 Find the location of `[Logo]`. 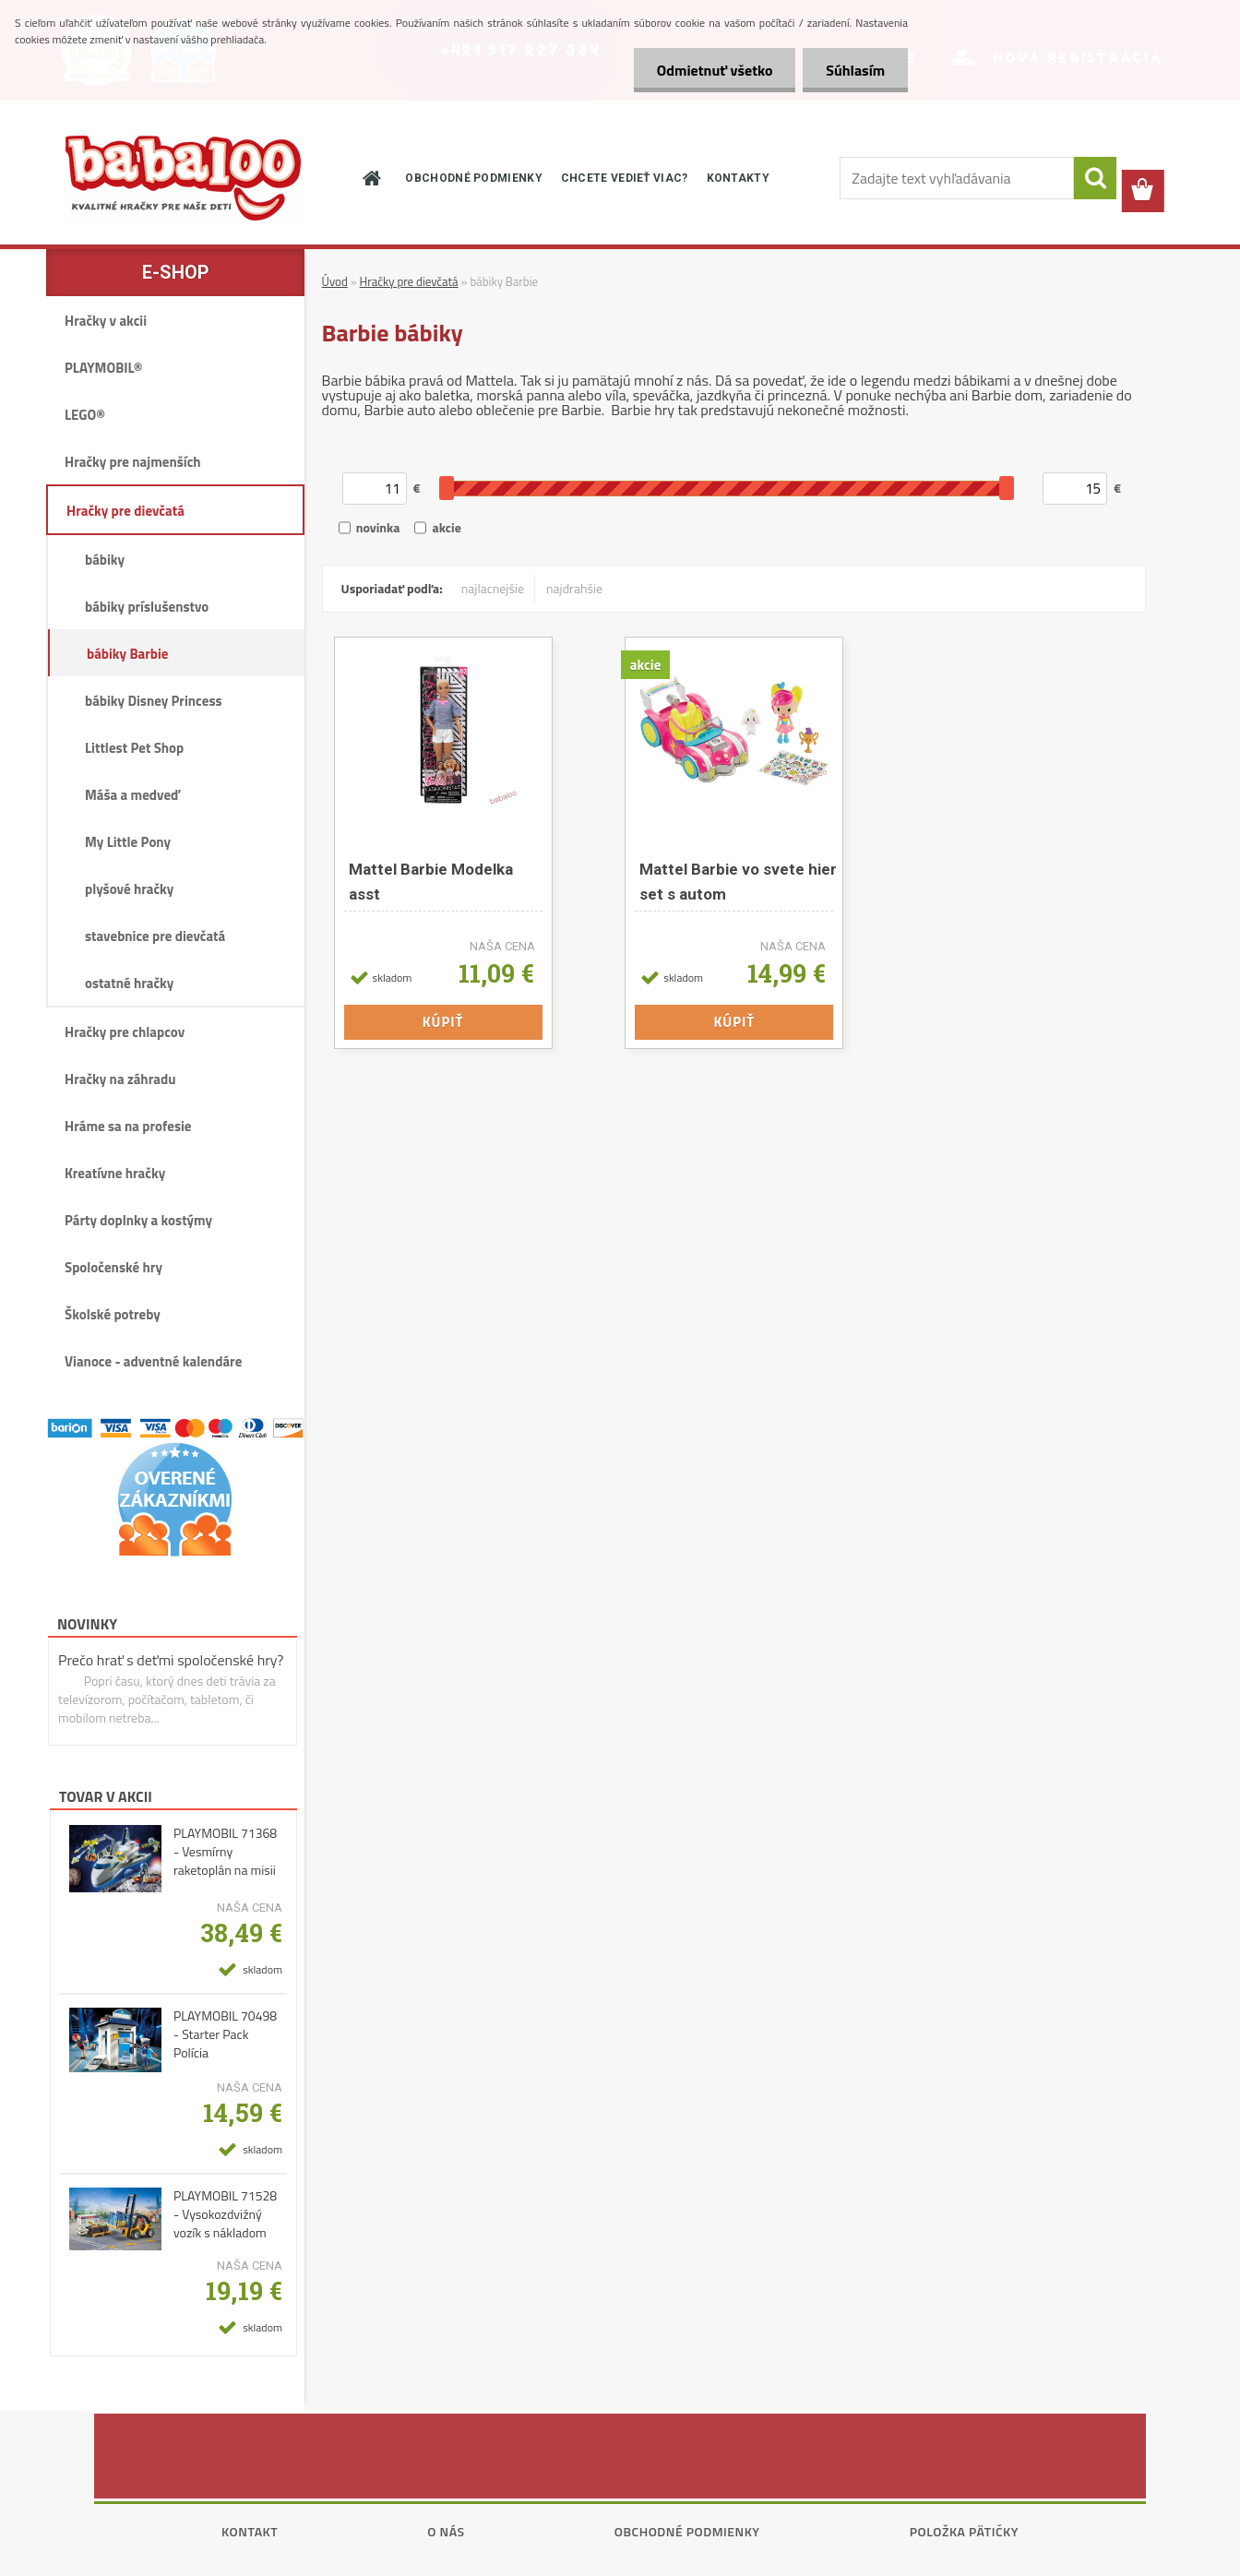

[Logo] is located at coordinates (183, 177).